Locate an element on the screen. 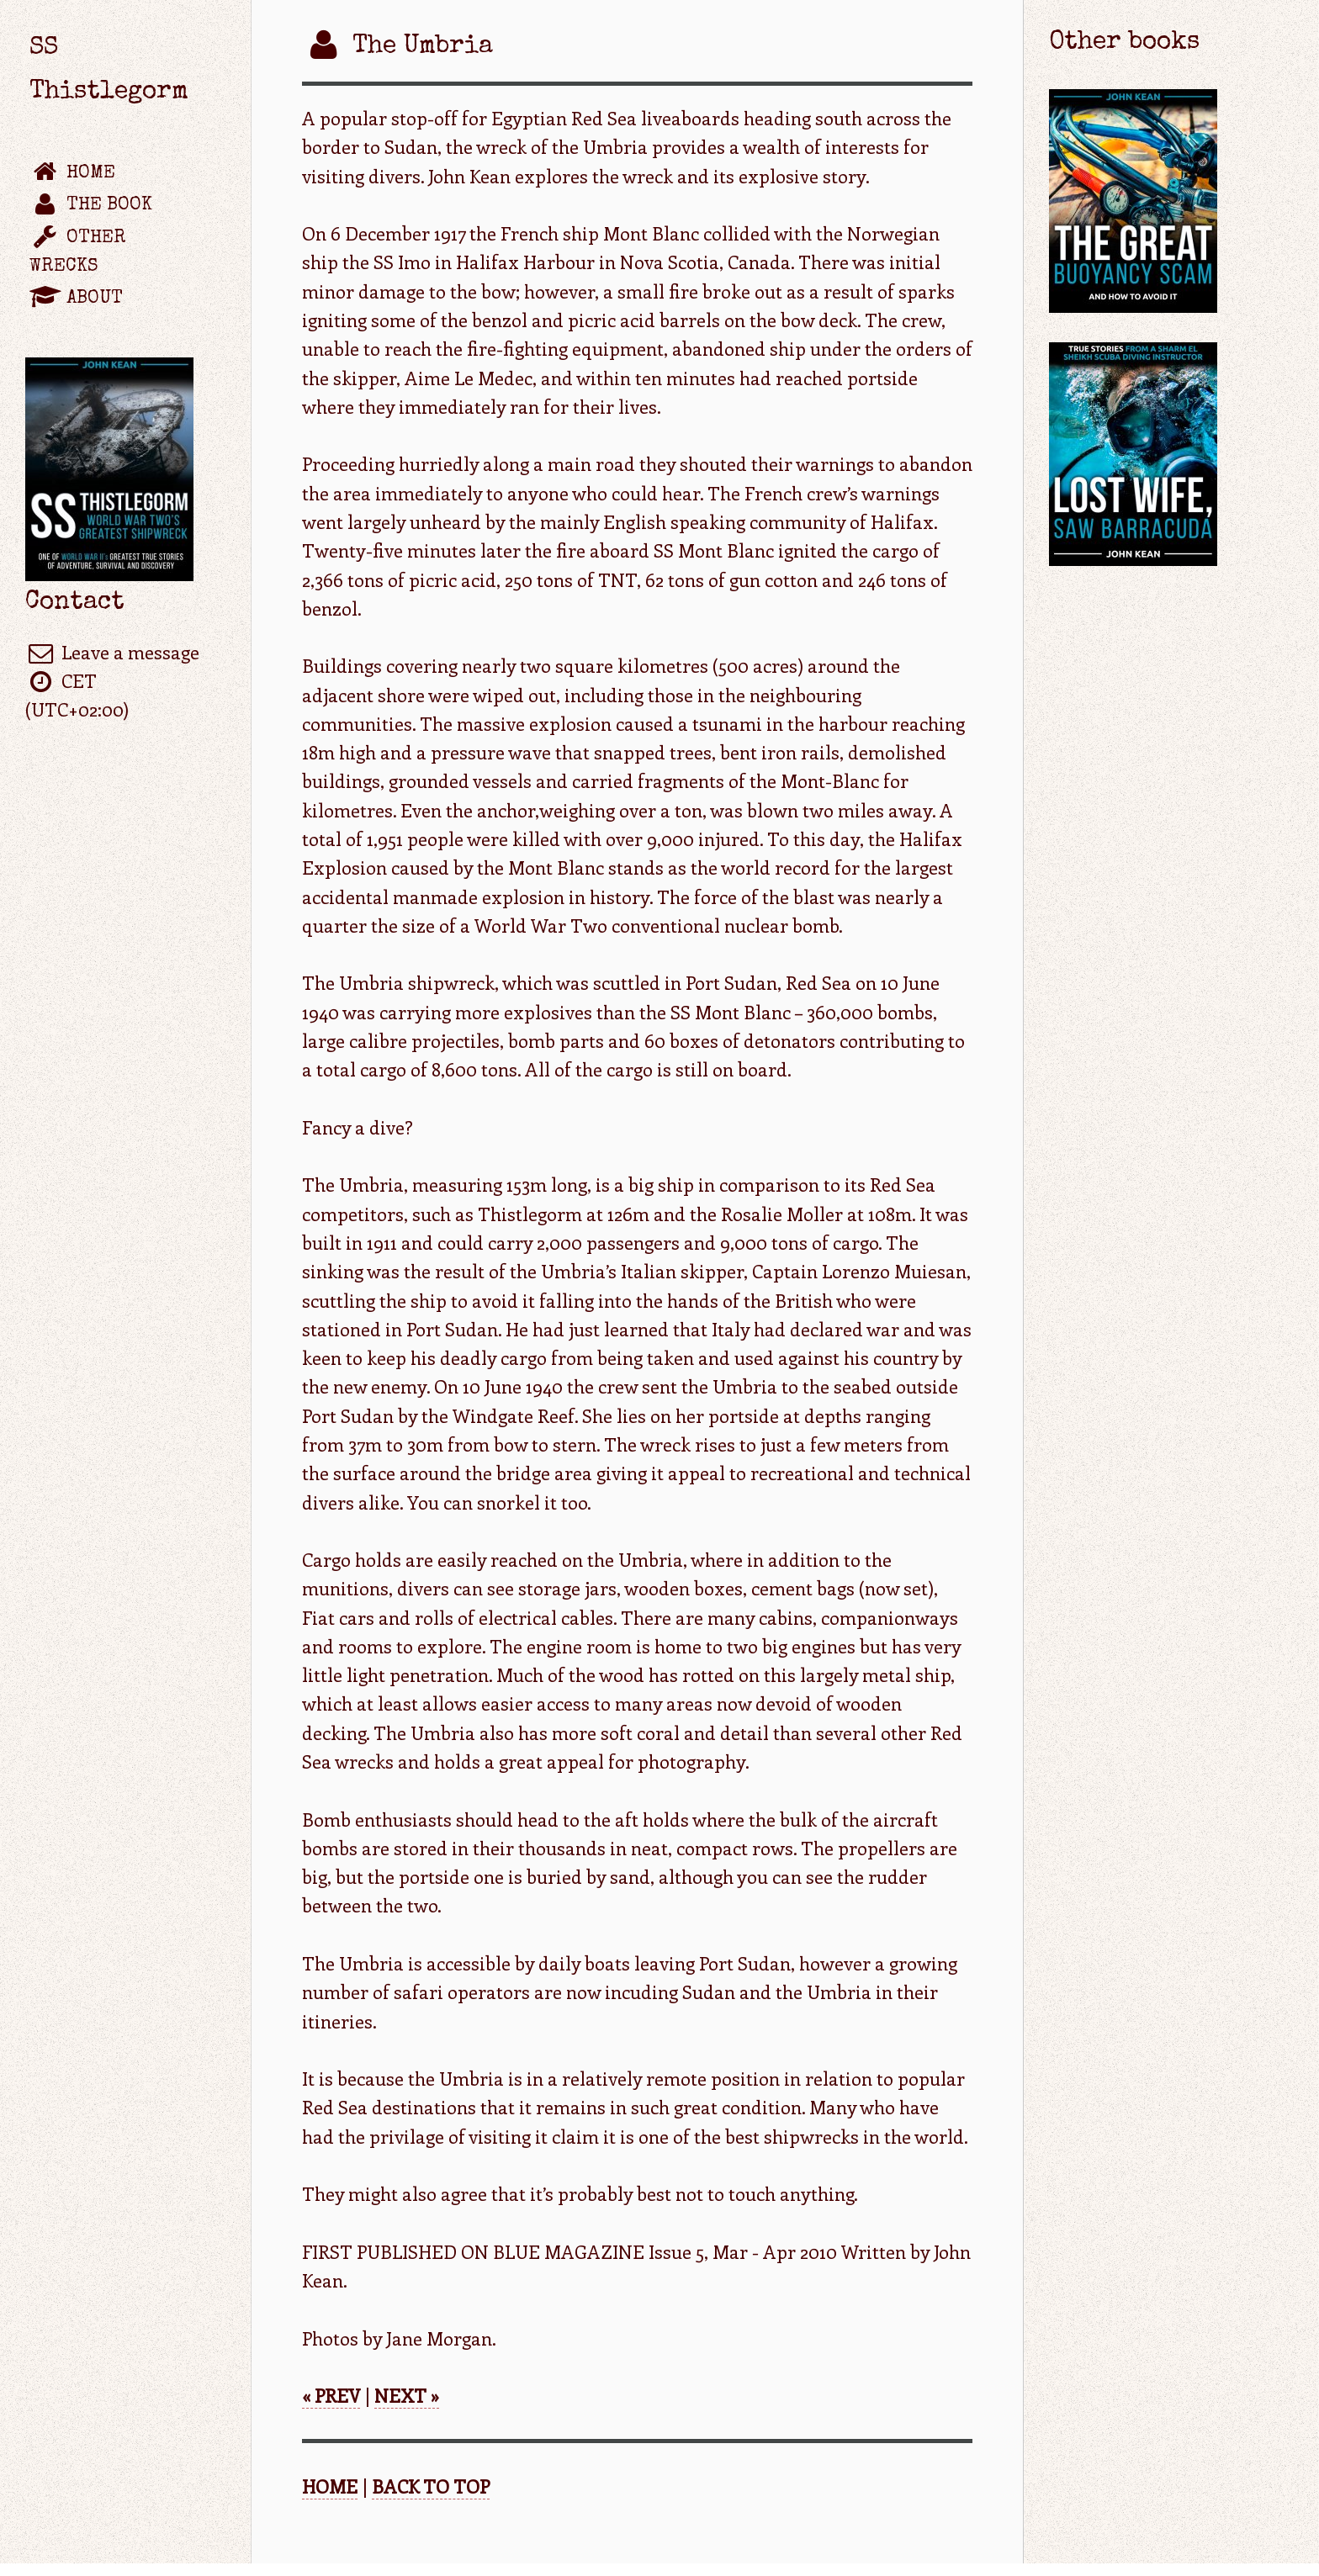  Leave a message is located at coordinates (112, 651).